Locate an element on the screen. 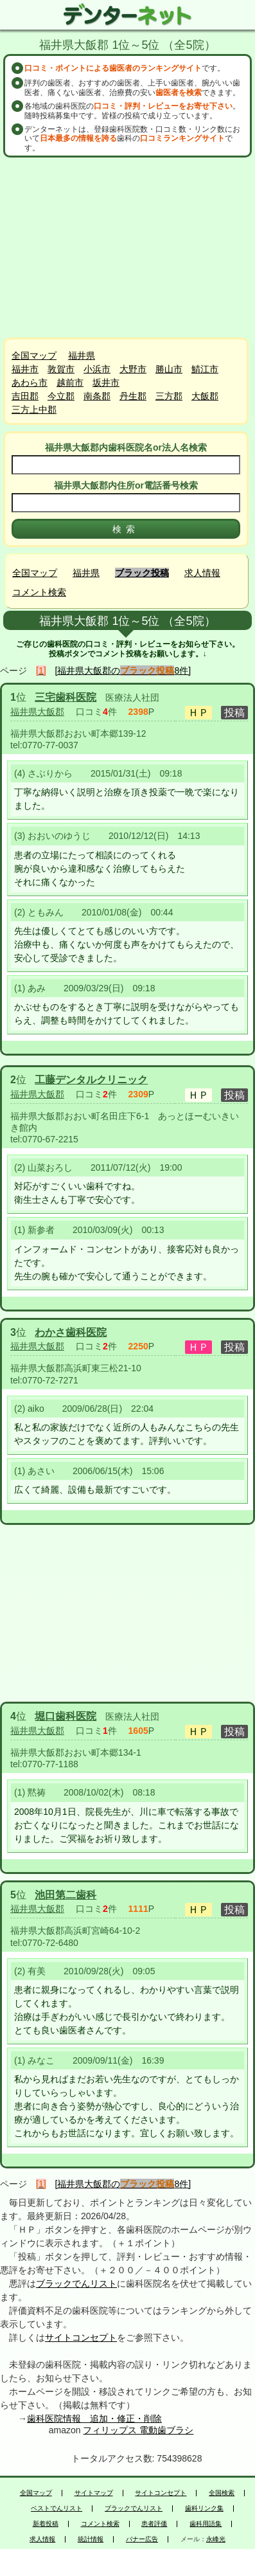 The width and height of the screenshot is (255, 2576). 歯科用語集 is located at coordinates (205, 2524).